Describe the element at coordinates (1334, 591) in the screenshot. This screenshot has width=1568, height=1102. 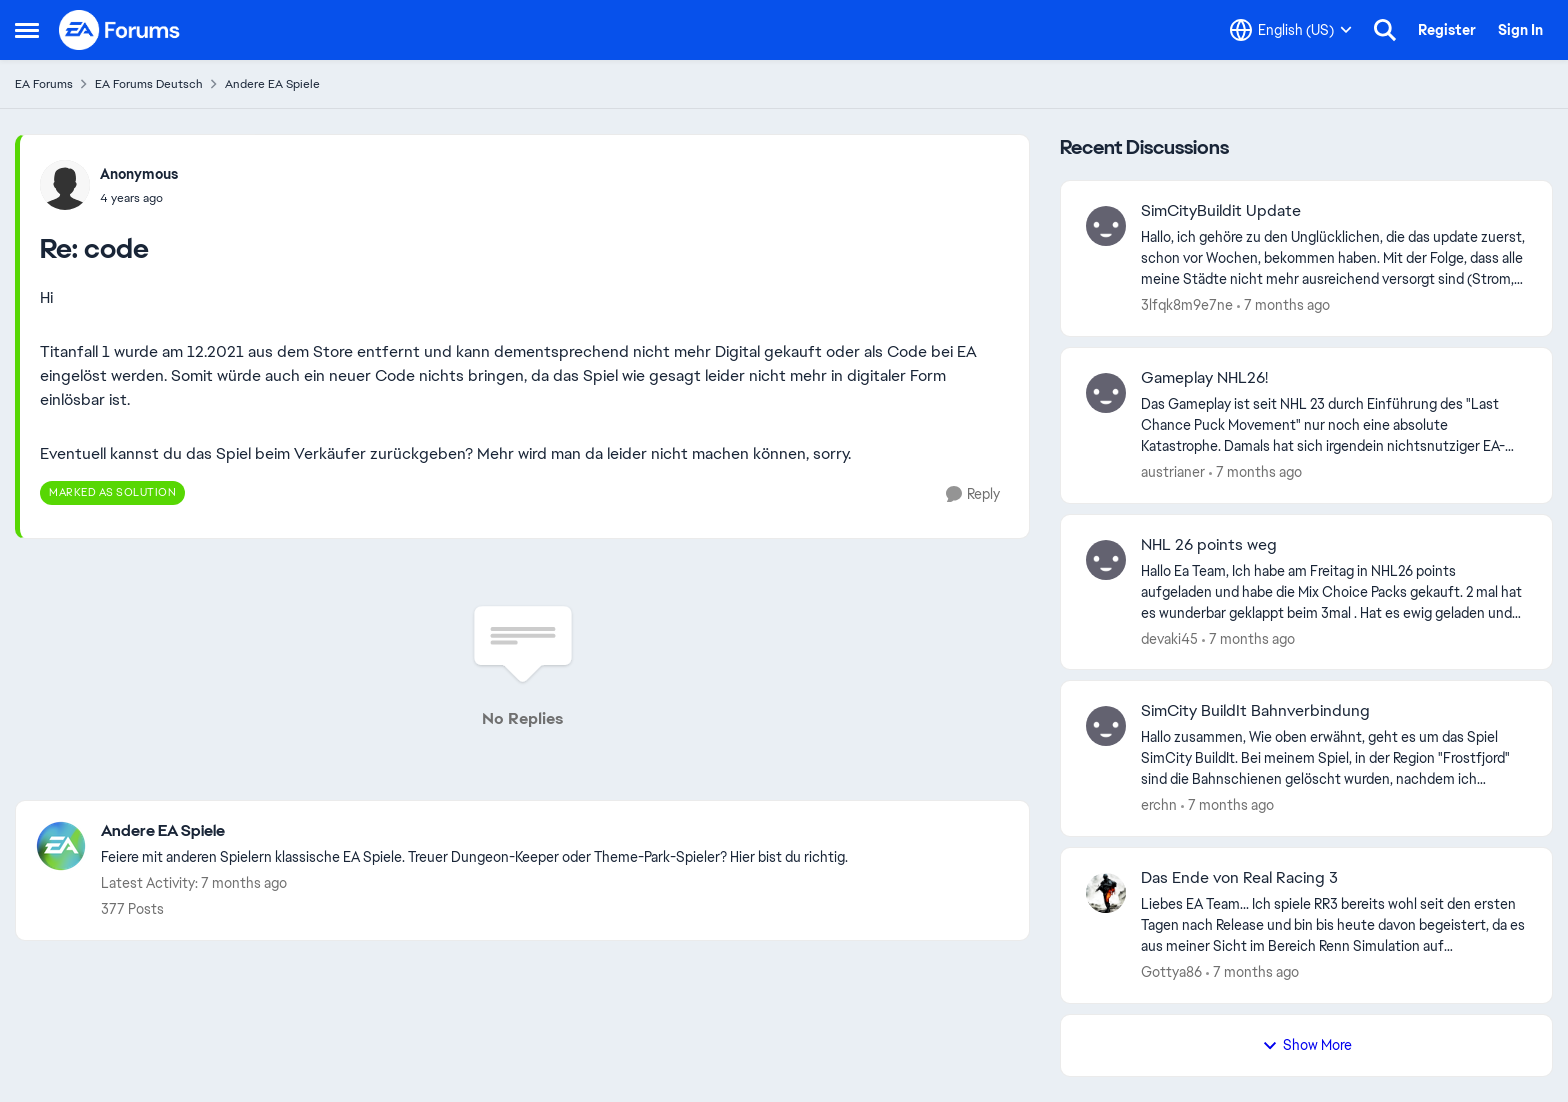
I see `[NHL 26 points weg]` at that location.